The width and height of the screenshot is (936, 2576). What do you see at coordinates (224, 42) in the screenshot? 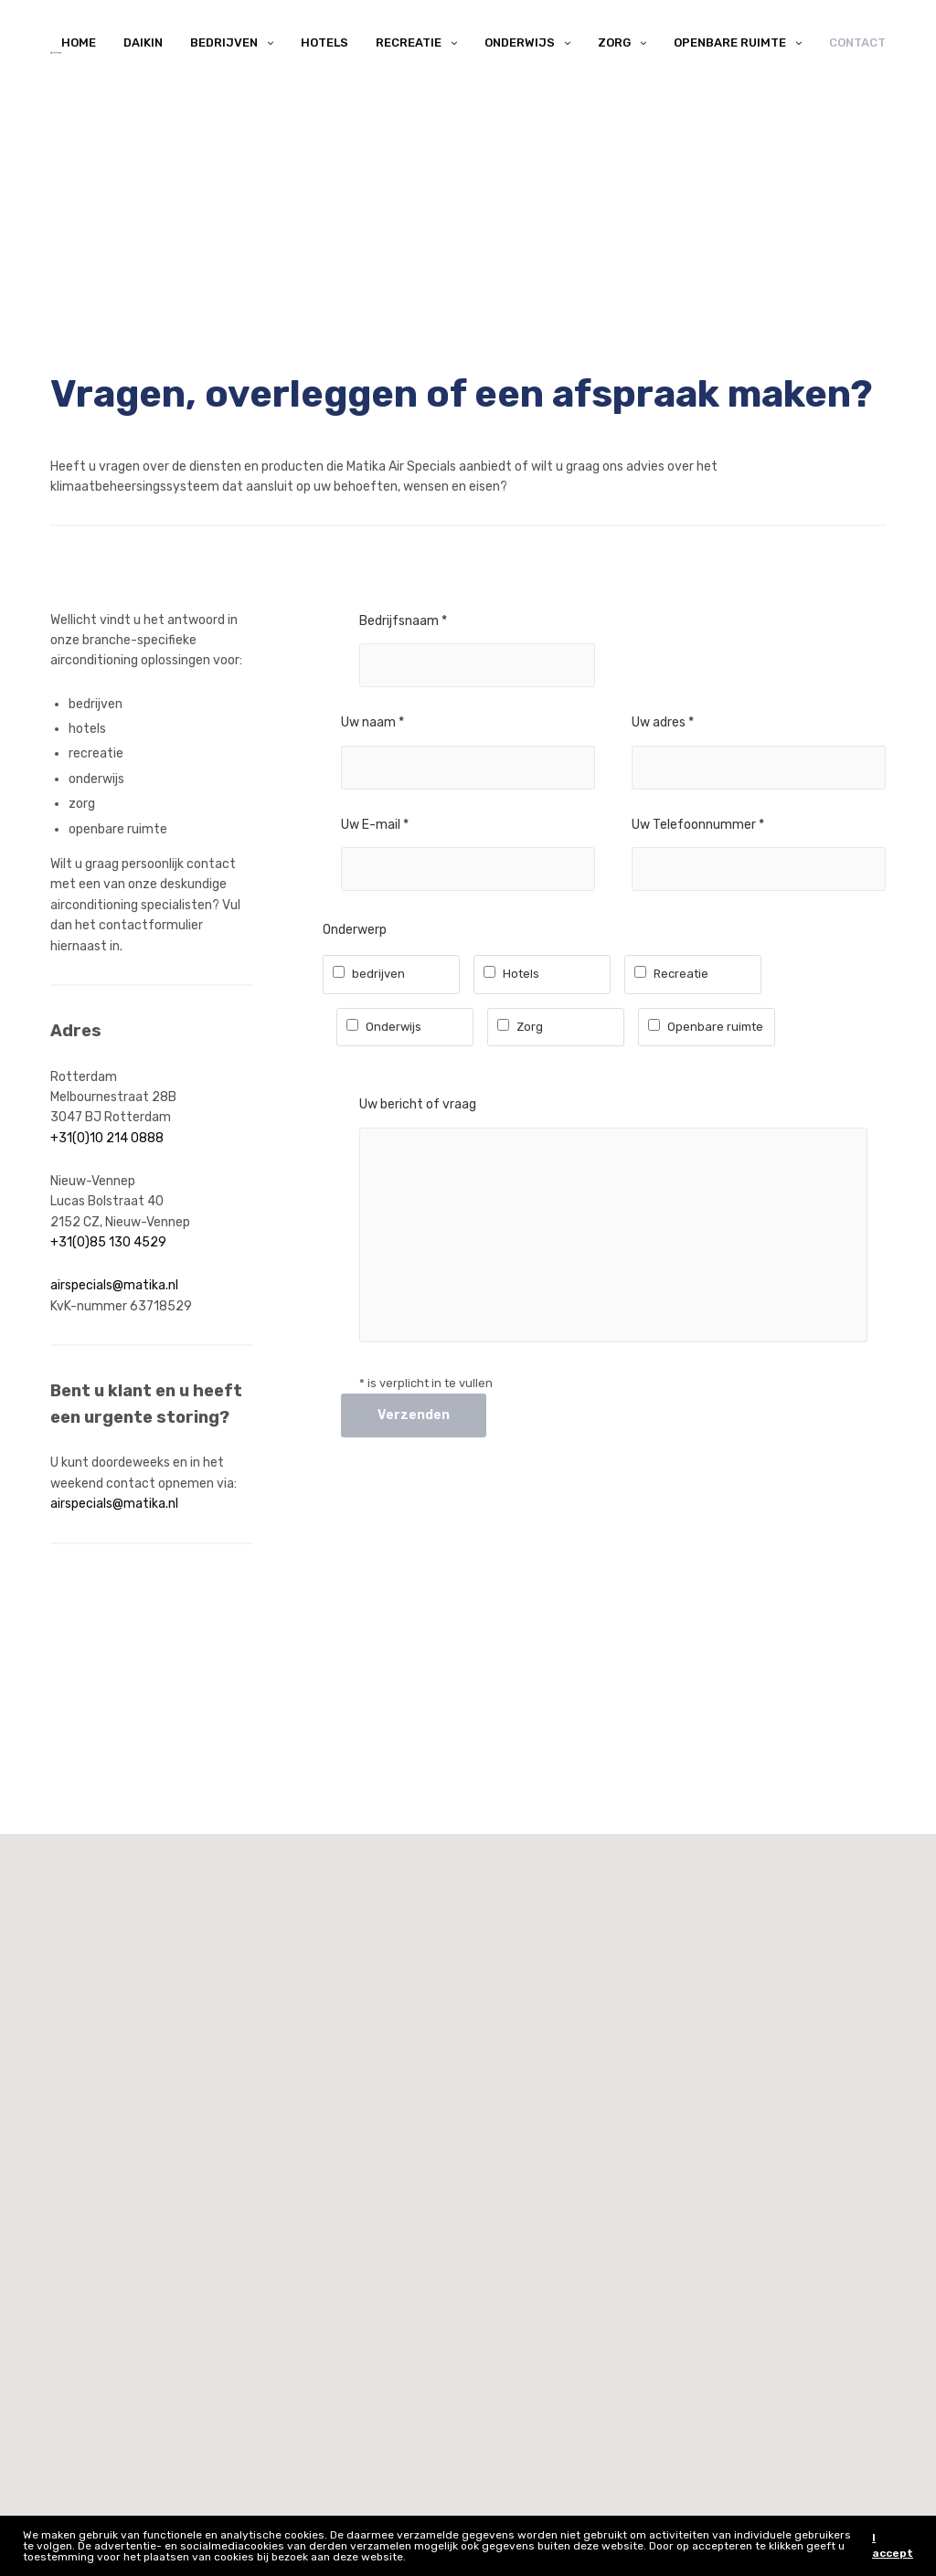
I see `Bedrijven` at bounding box center [224, 42].